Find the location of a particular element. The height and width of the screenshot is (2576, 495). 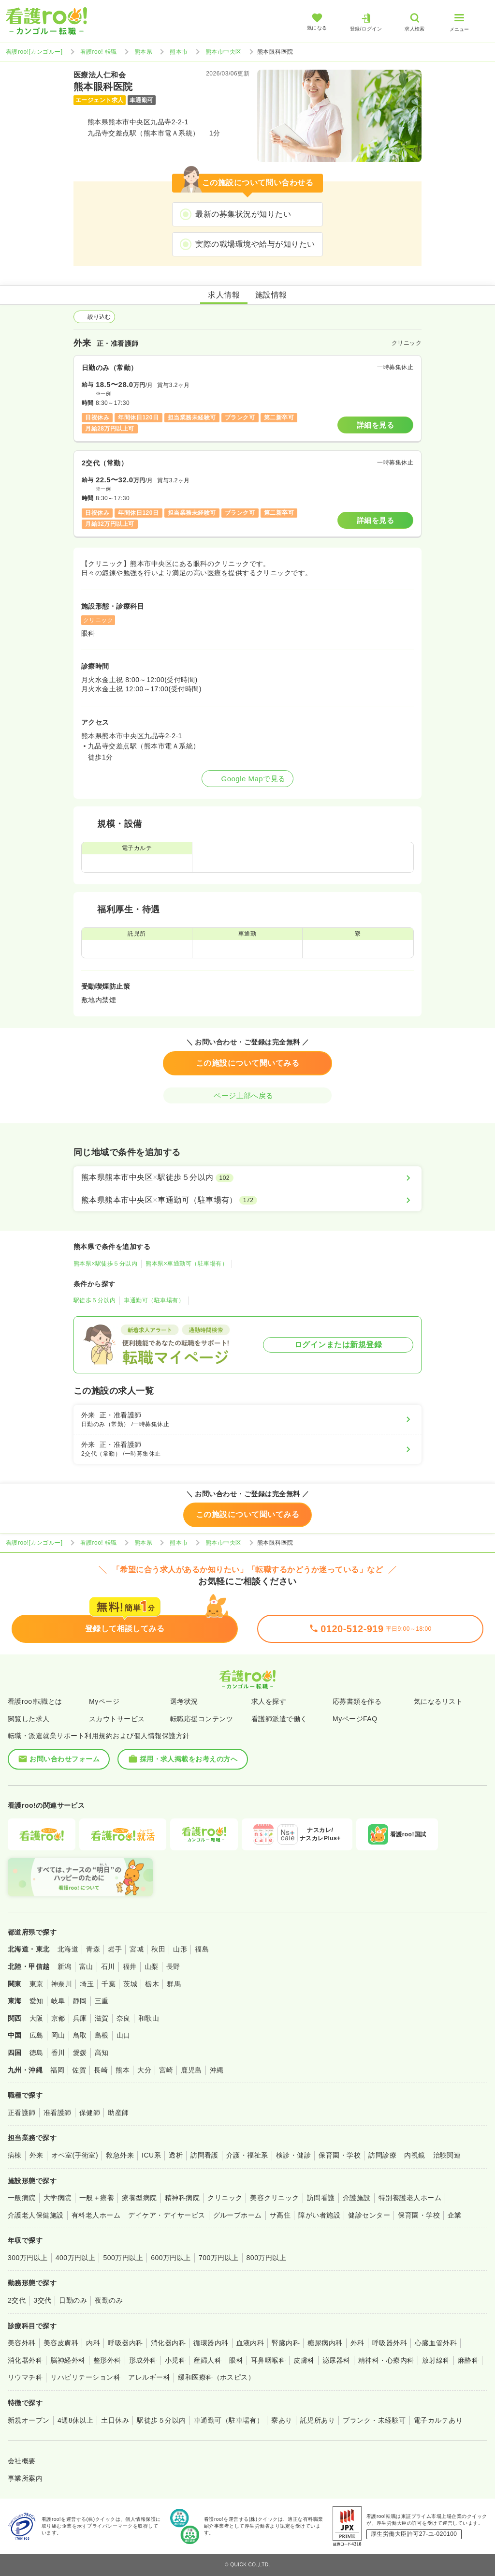

石川 is located at coordinates (108, 1966).